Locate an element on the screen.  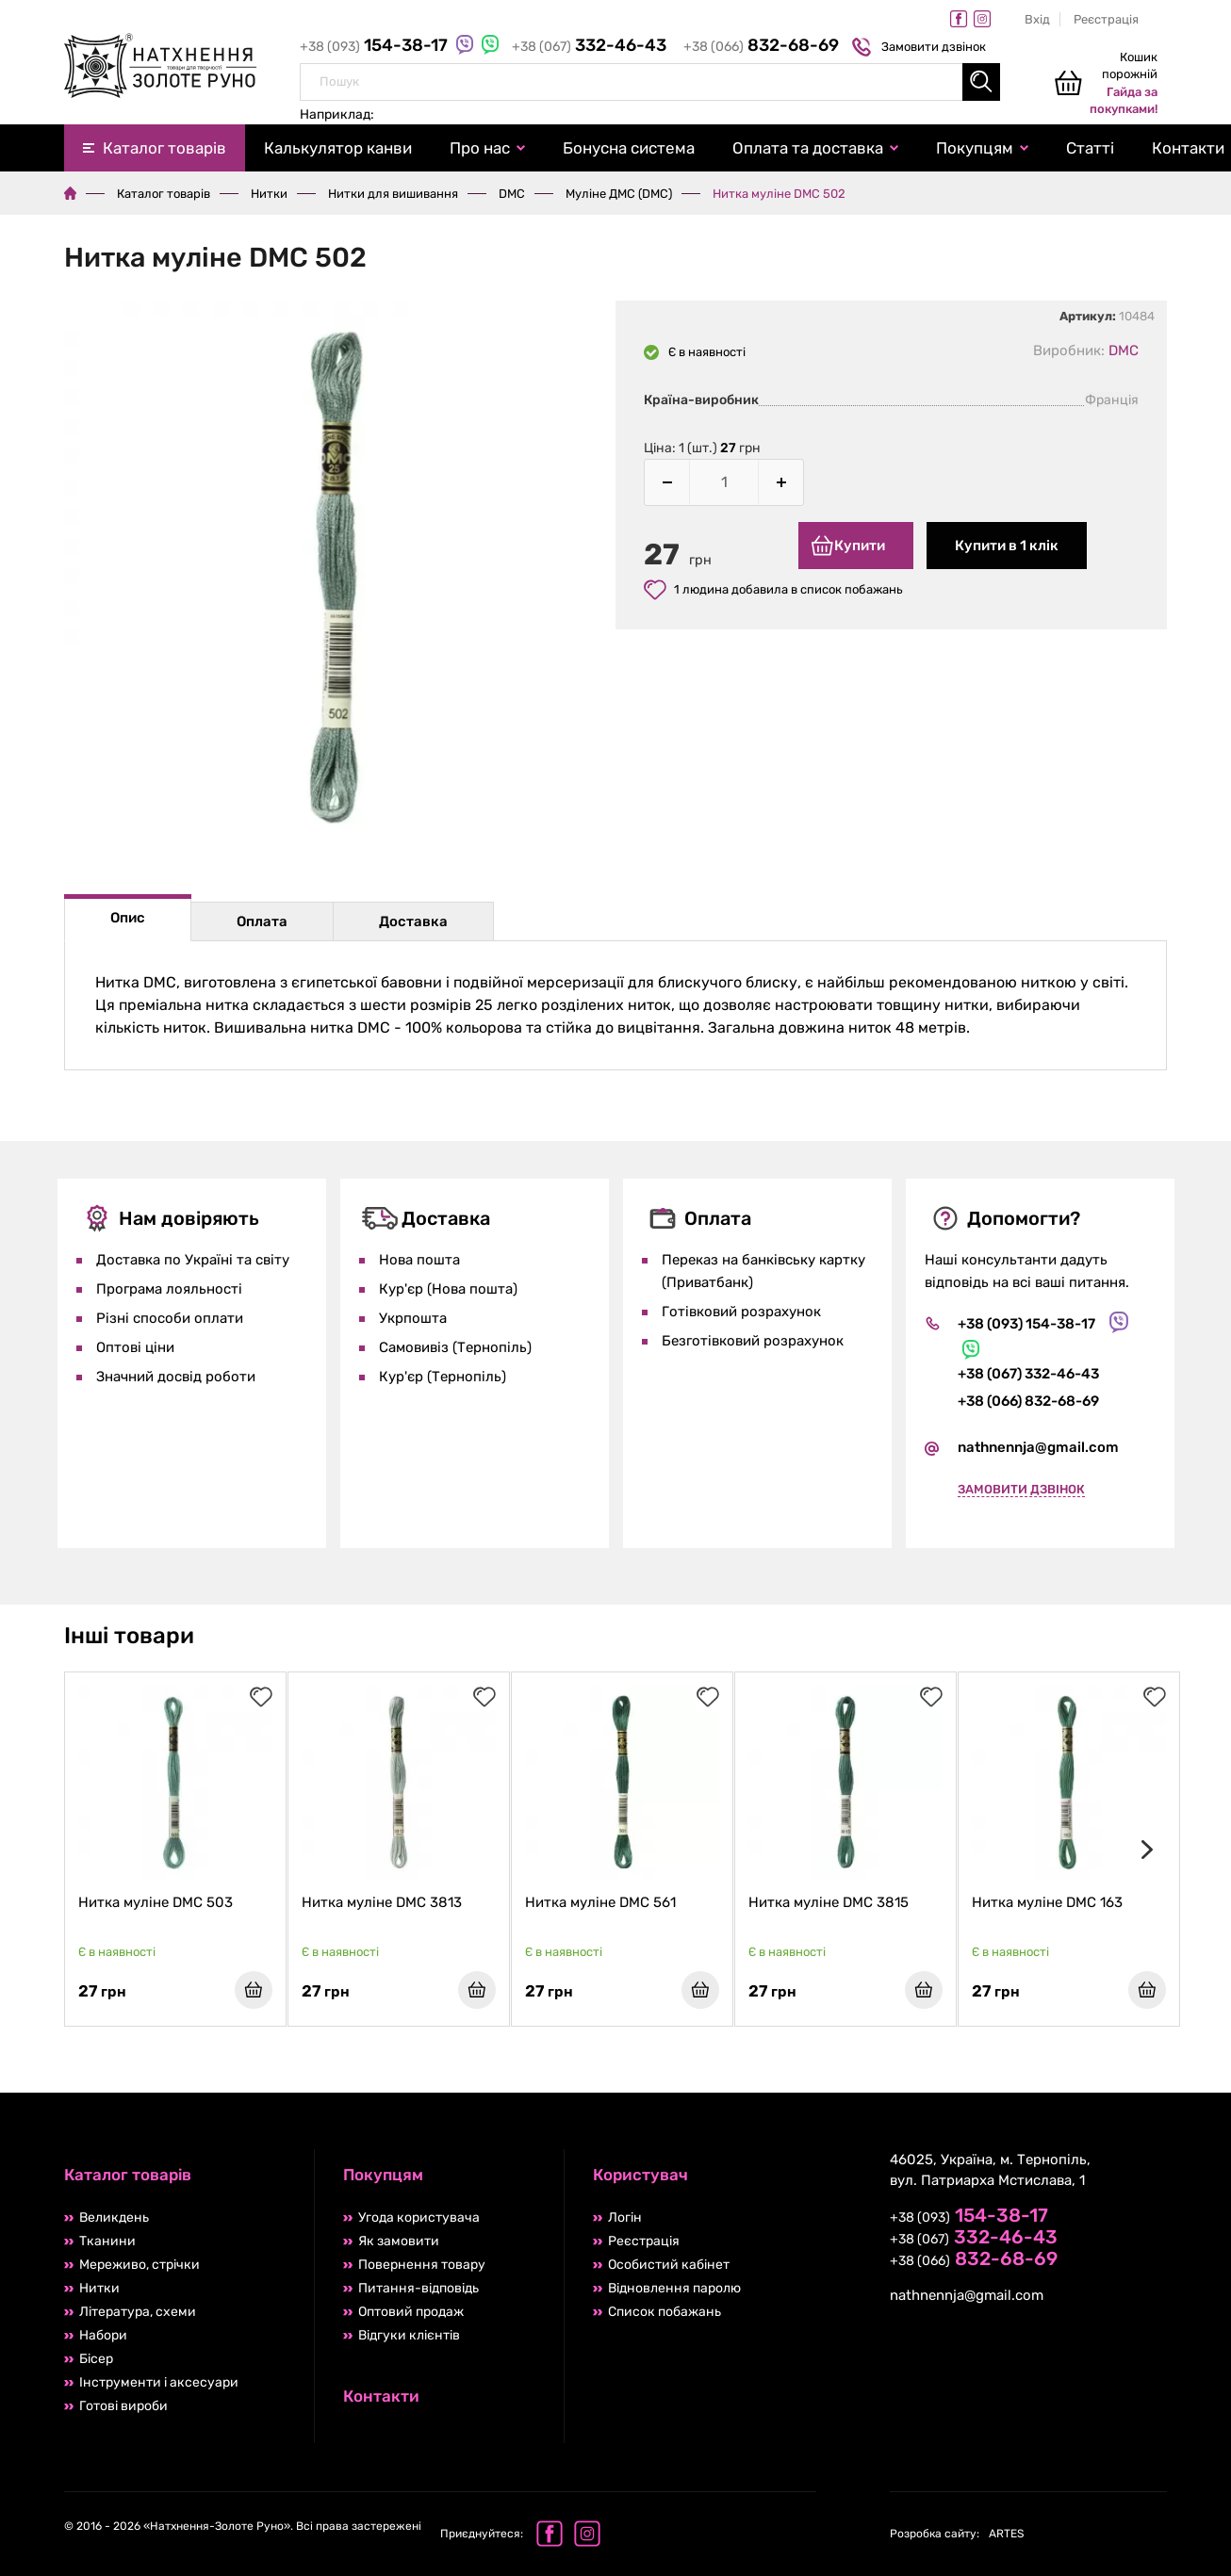
Каталог товарів is located at coordinates (164, 148).